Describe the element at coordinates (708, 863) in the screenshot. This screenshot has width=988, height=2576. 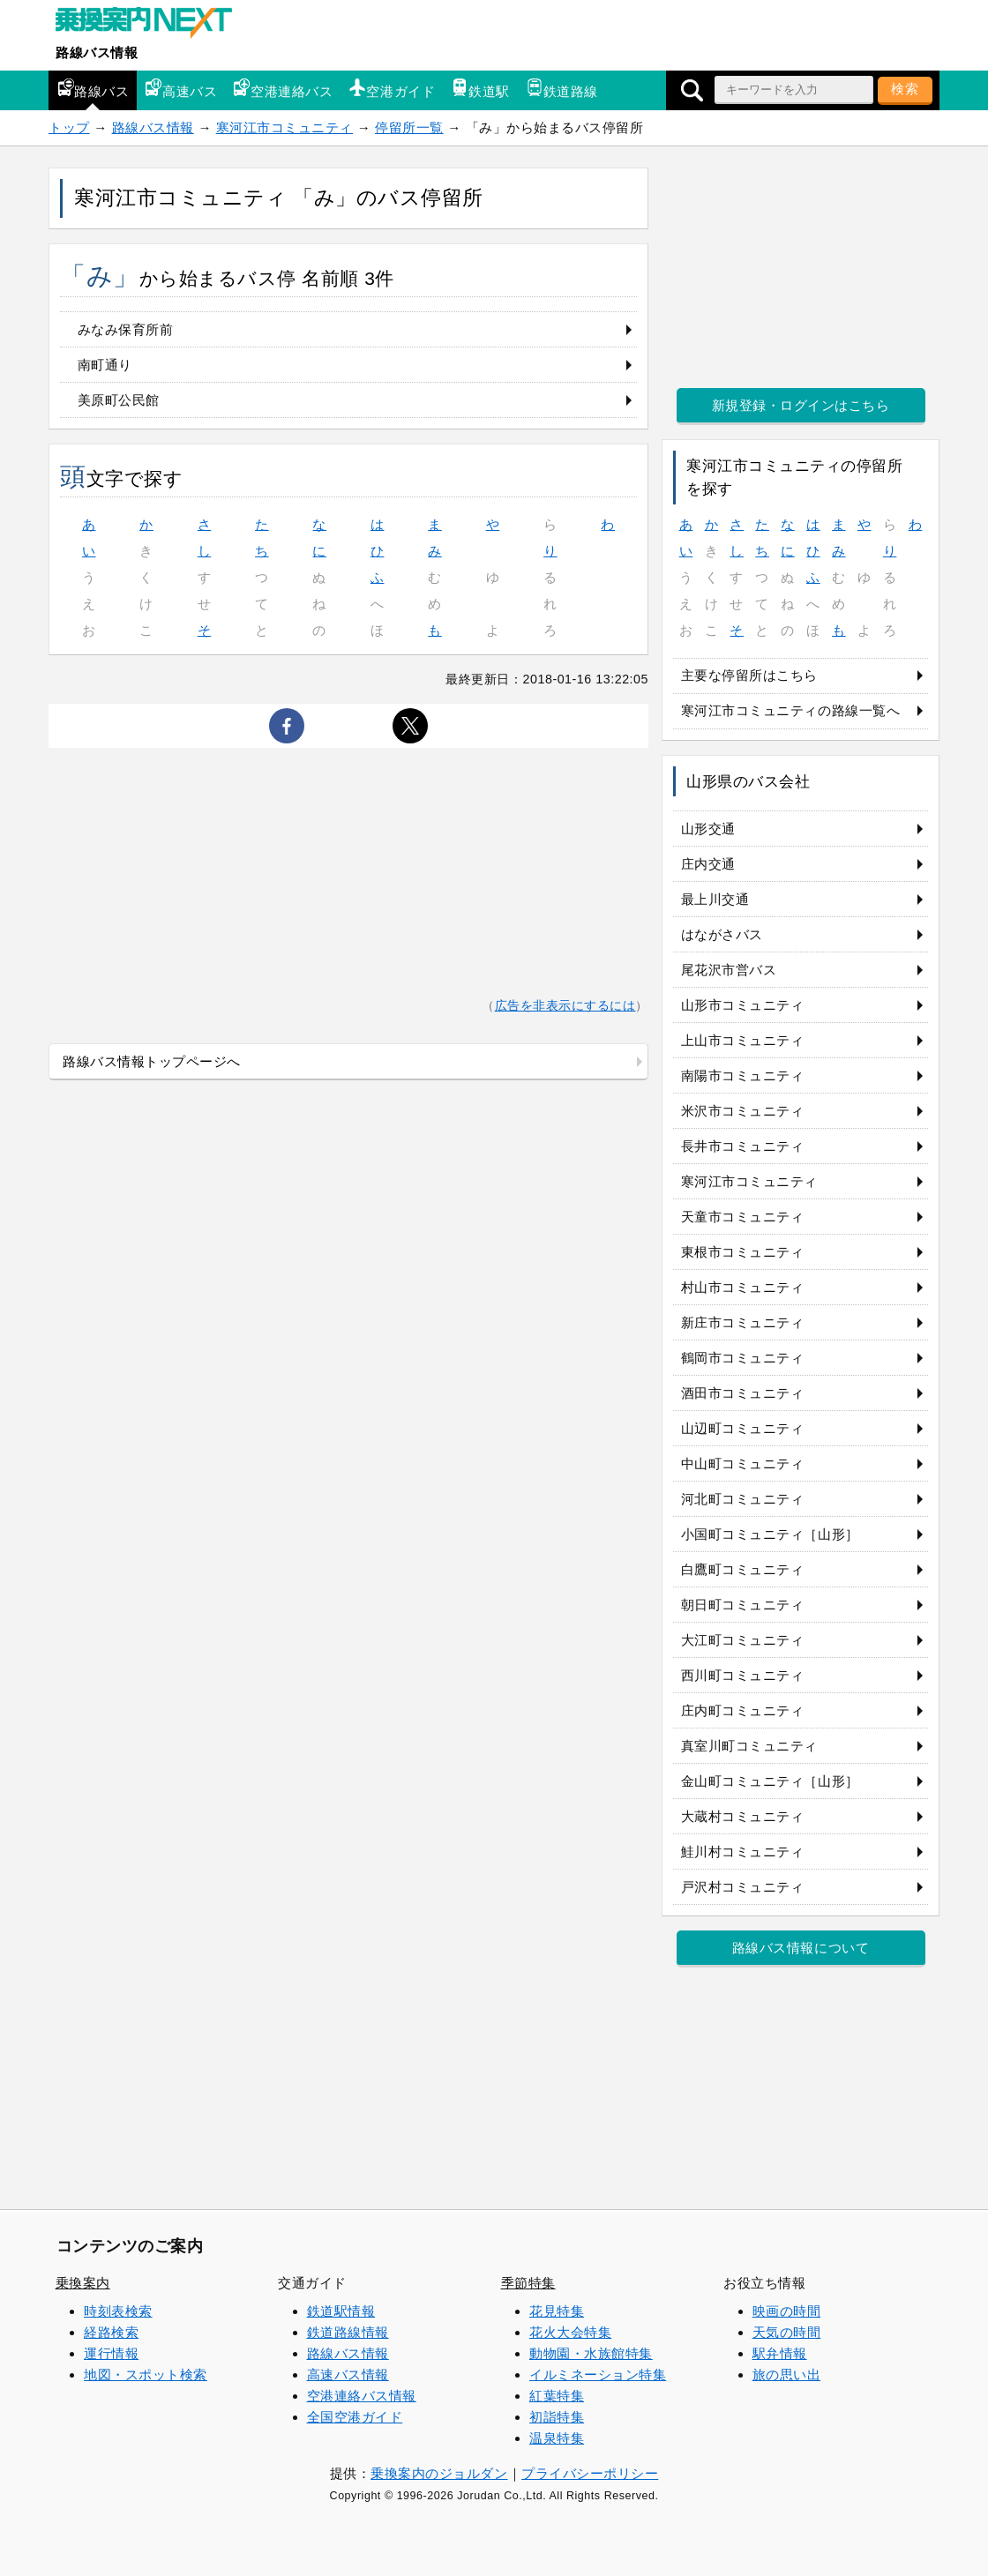
I see `庄内交通` at that location.